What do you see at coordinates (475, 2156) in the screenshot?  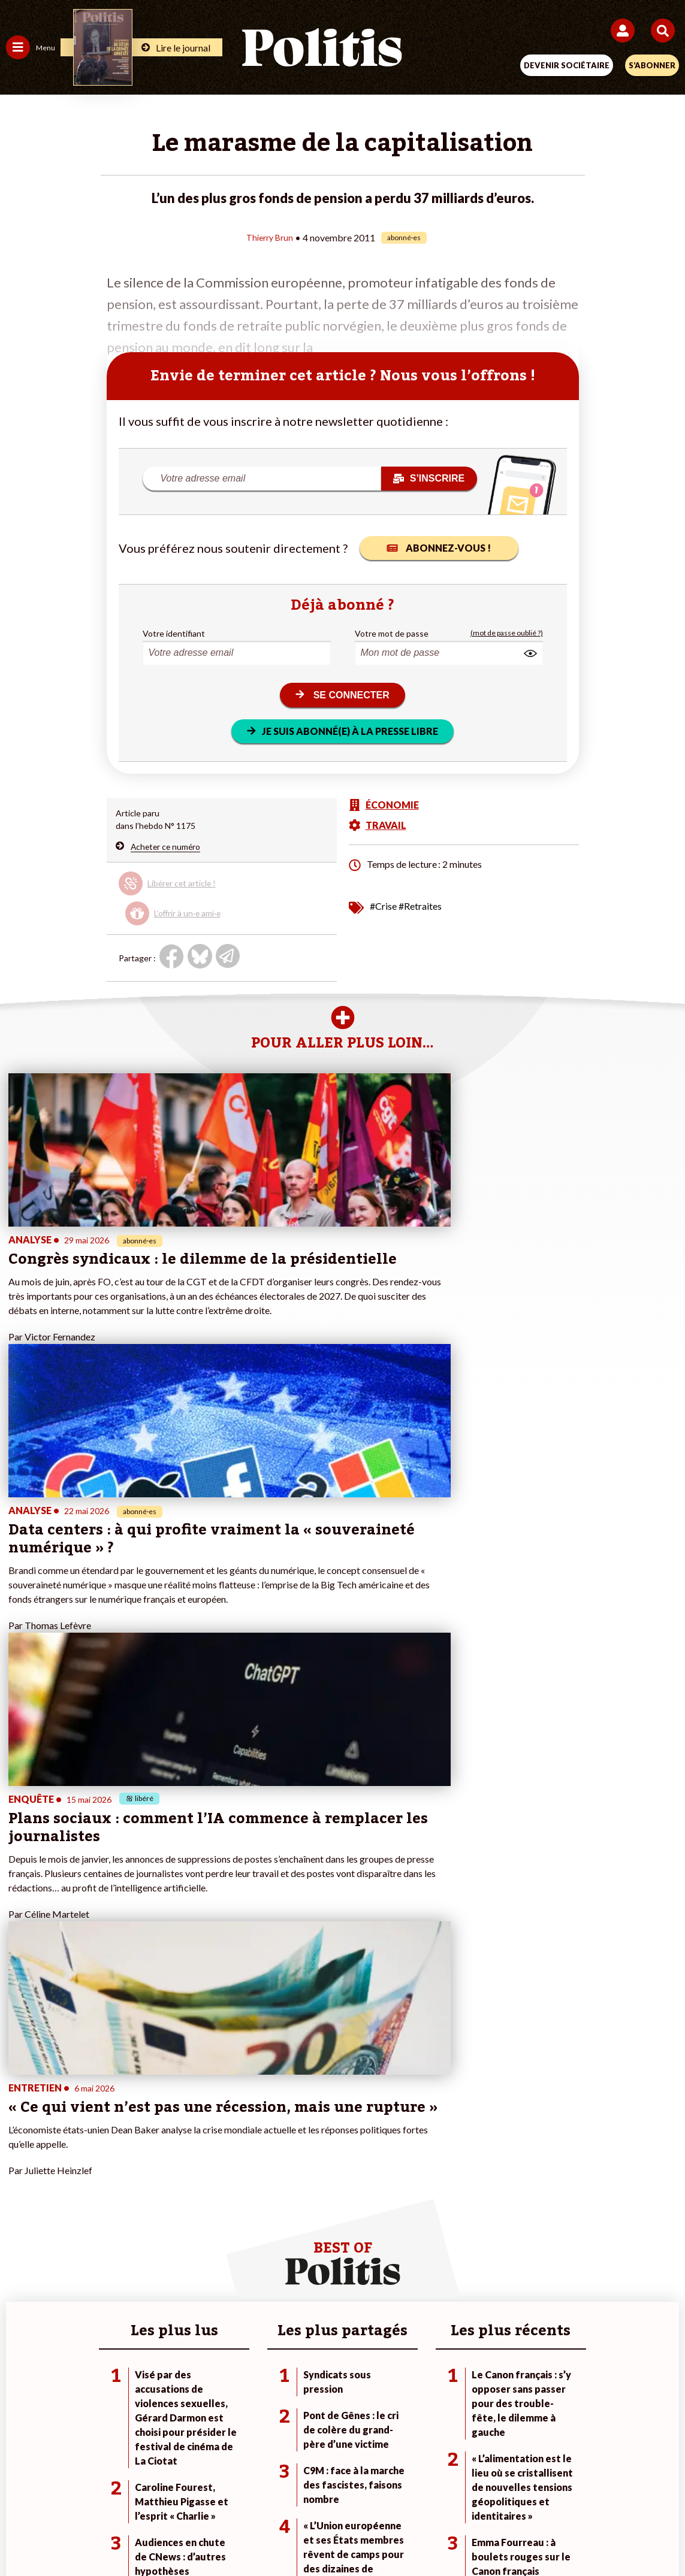 I see `#Chômage` at bounding box center [475, 2156].